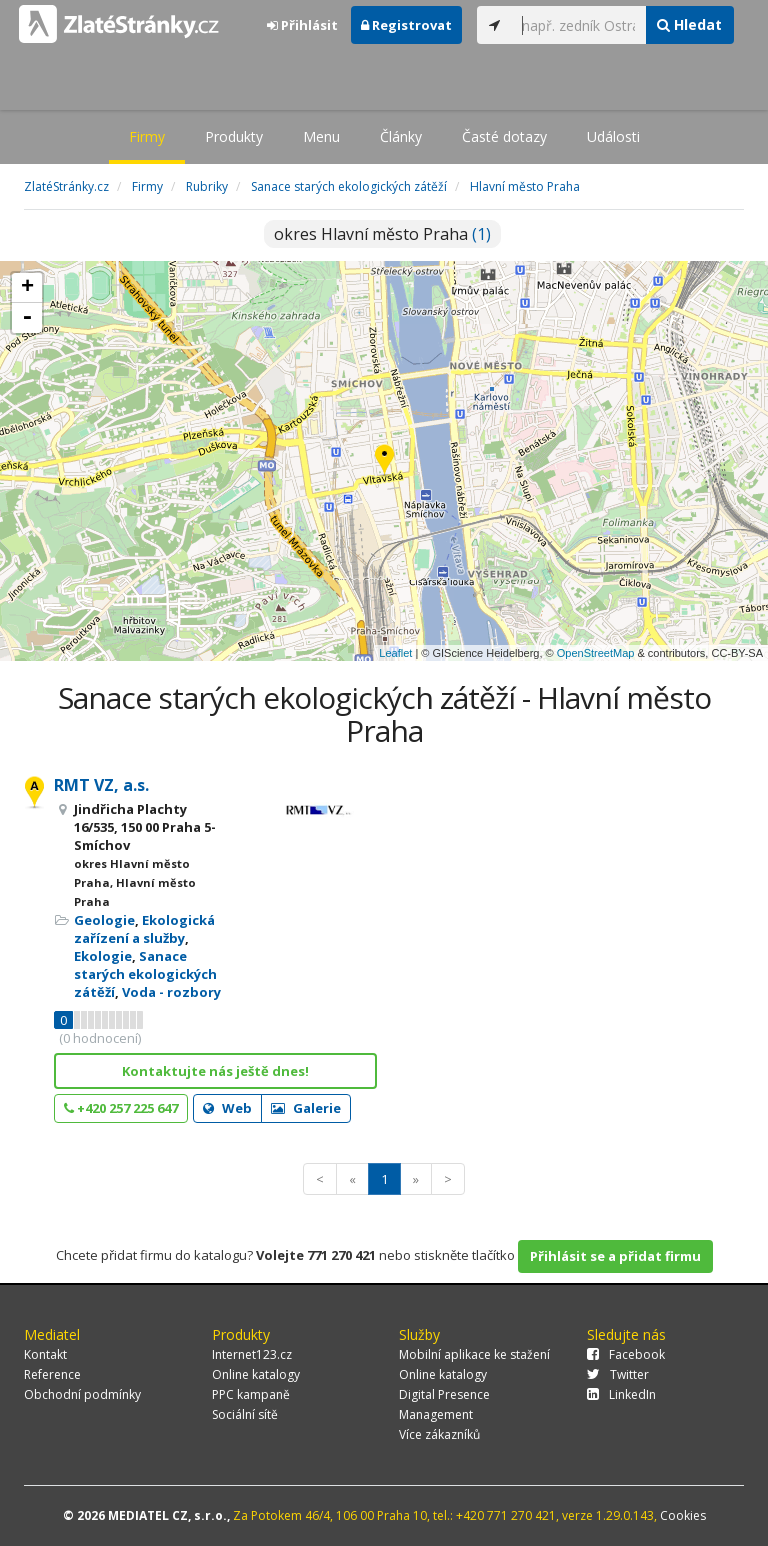 The height and width of the screenshot is (1546, 768). What do you see at coordinates (101, 785) in the screenshot?
I see `RMT VZ, a.s.` at bounding box center [101, 785].